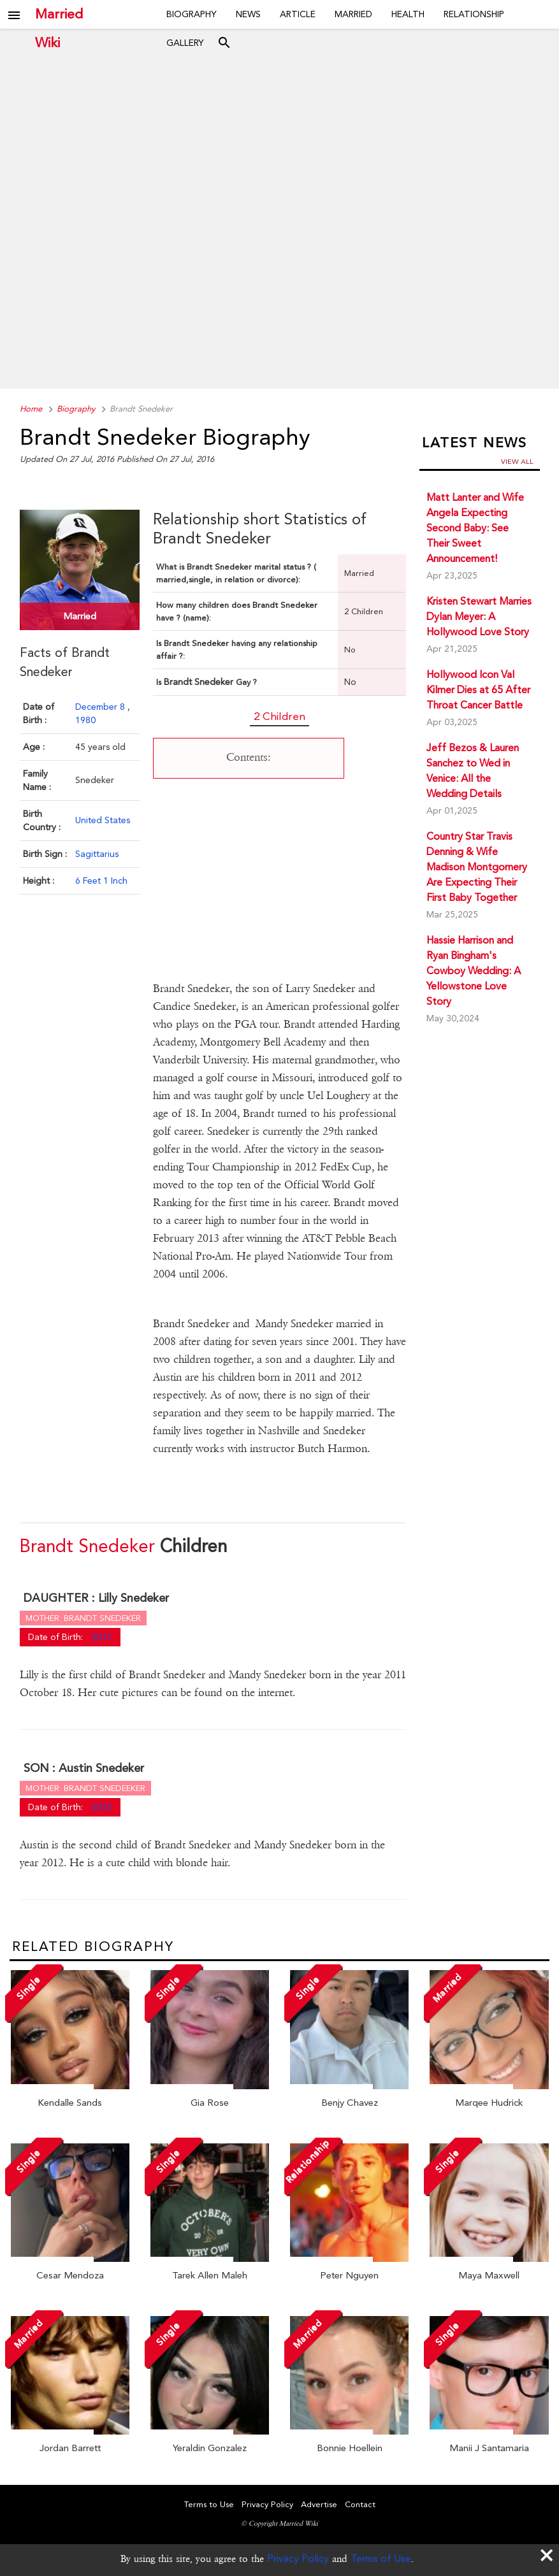 This screenshot has height=2576, width=559. Describe the element at coordinates (319, 2504) in the screenshot. I see `Advertise` at that location.